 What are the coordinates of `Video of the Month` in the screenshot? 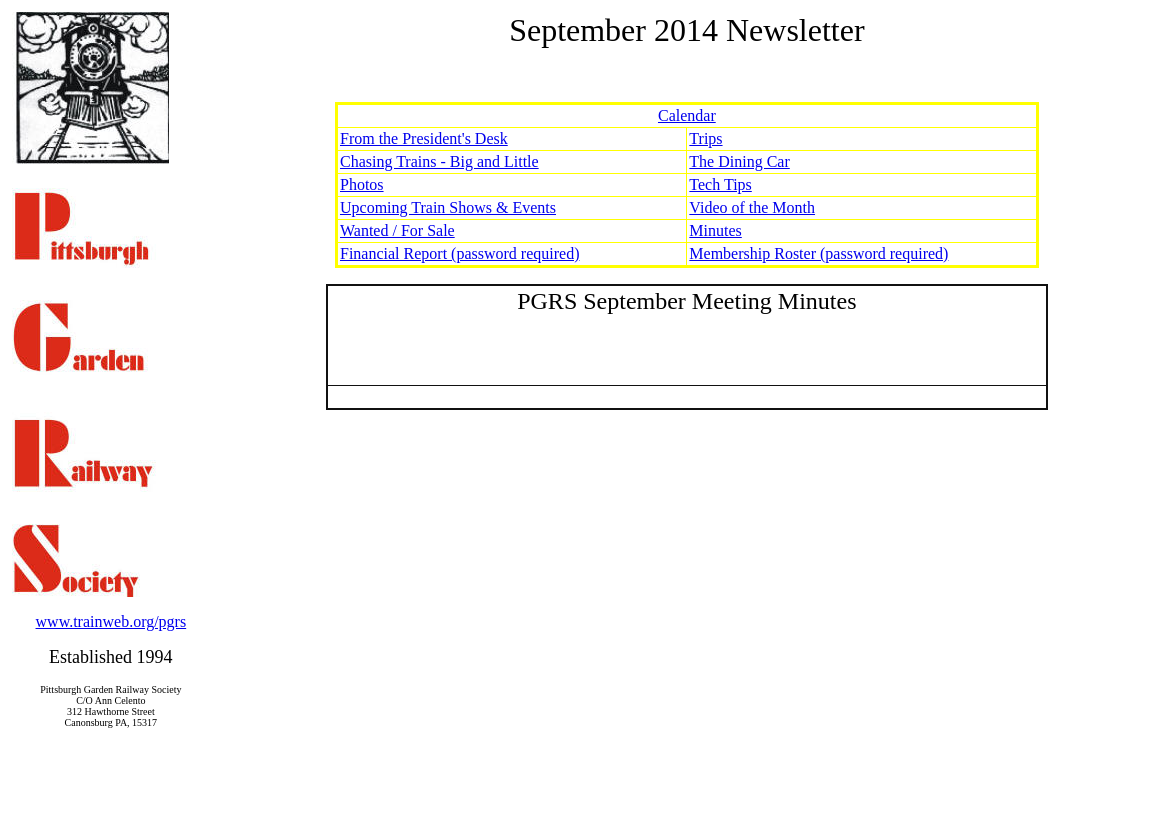 It's located at (752, 207).